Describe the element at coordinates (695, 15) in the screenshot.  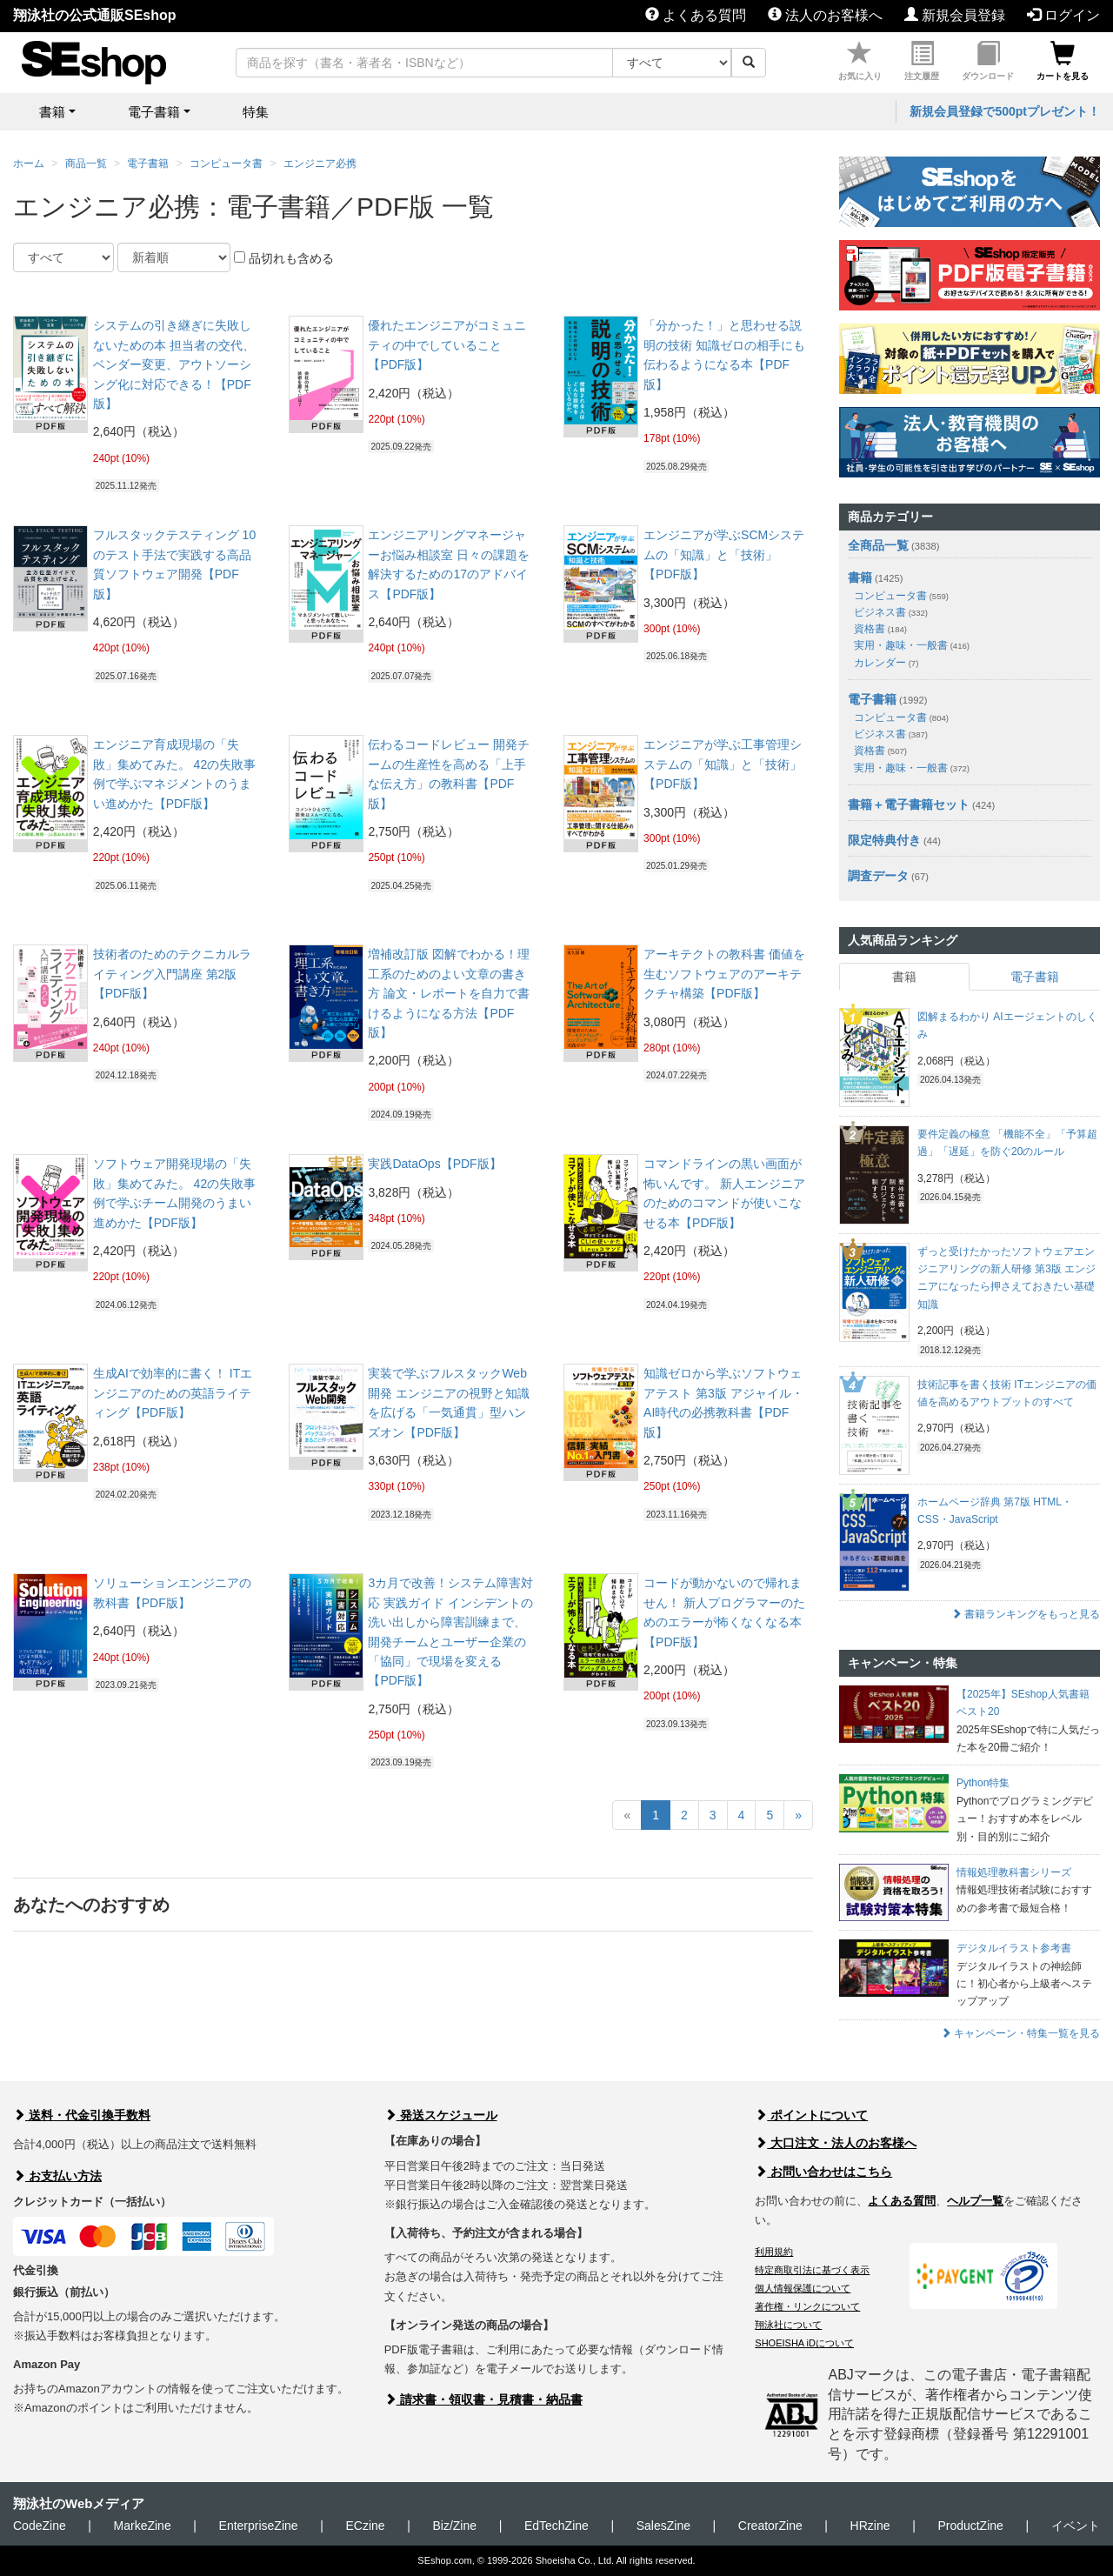
I see `よくある質問` at that location.